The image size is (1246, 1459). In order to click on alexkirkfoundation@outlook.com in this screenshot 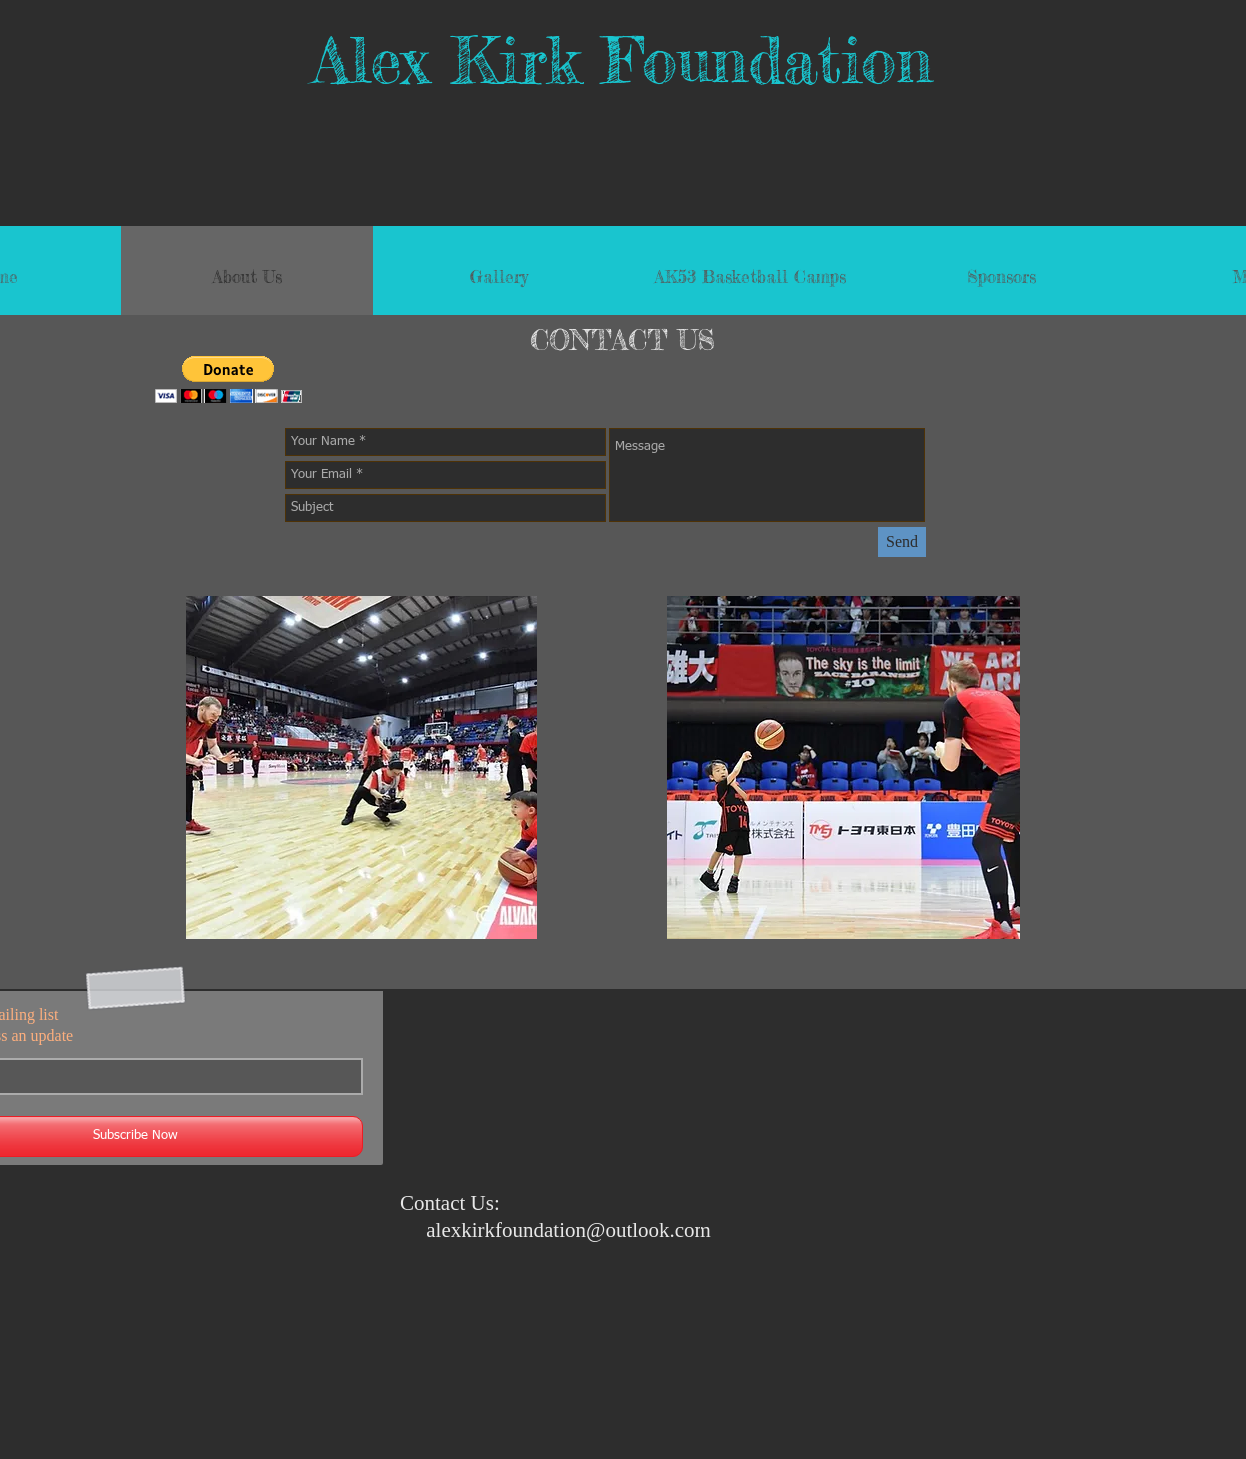, I will do `click(568, 1230)`.